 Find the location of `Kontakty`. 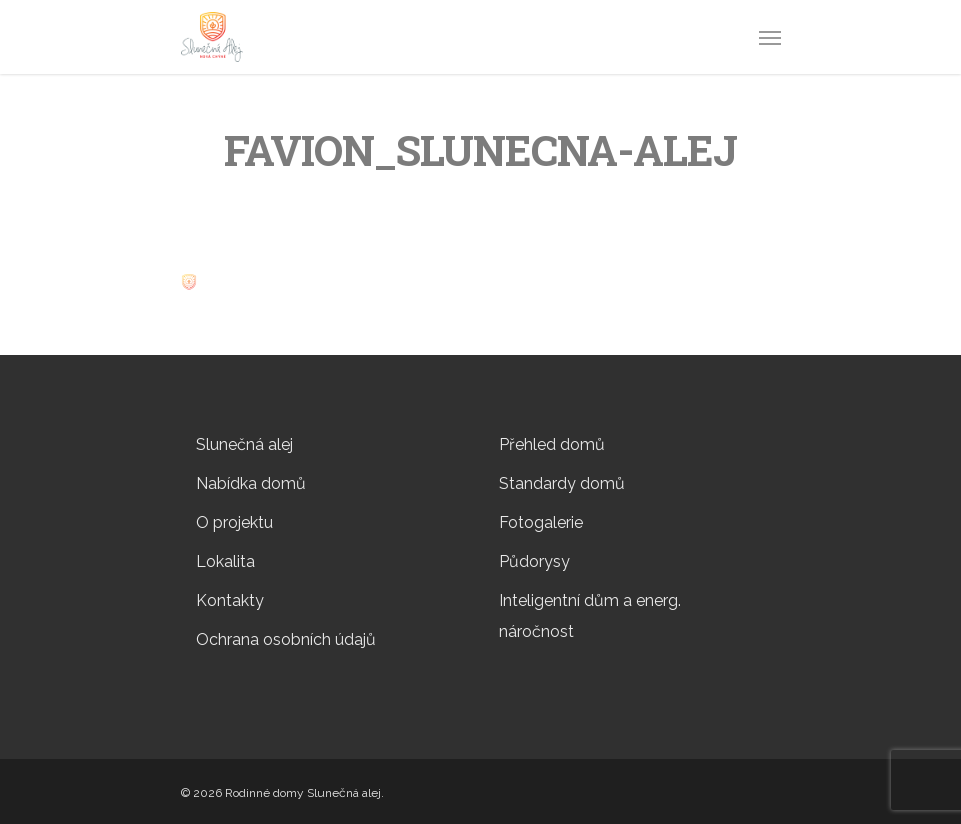

Kontakty is located at coordinates (230, 600).